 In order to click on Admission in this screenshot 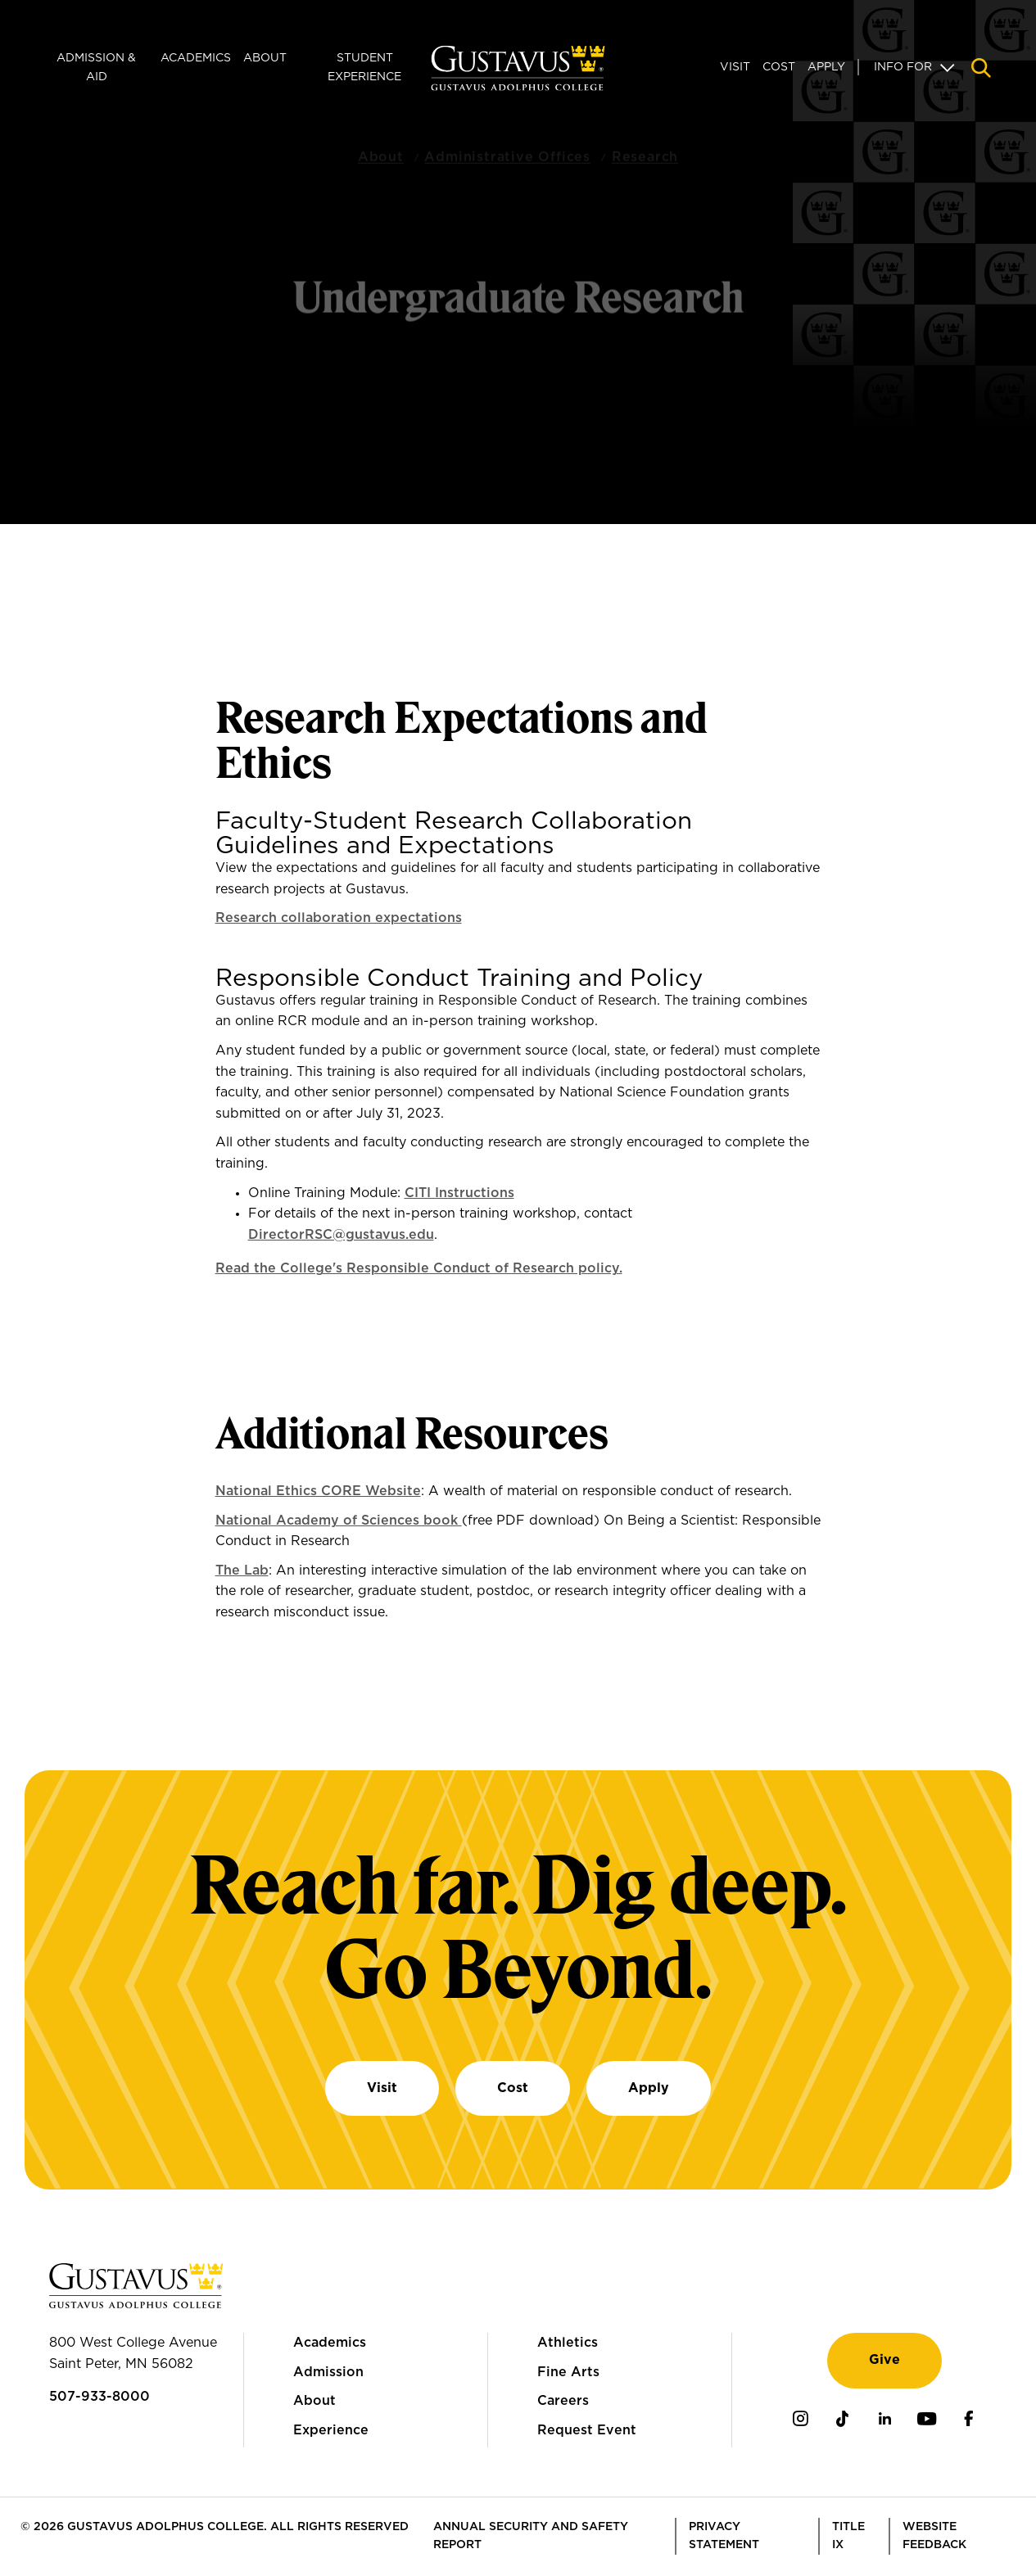, I will do `click(328, 2372)`.